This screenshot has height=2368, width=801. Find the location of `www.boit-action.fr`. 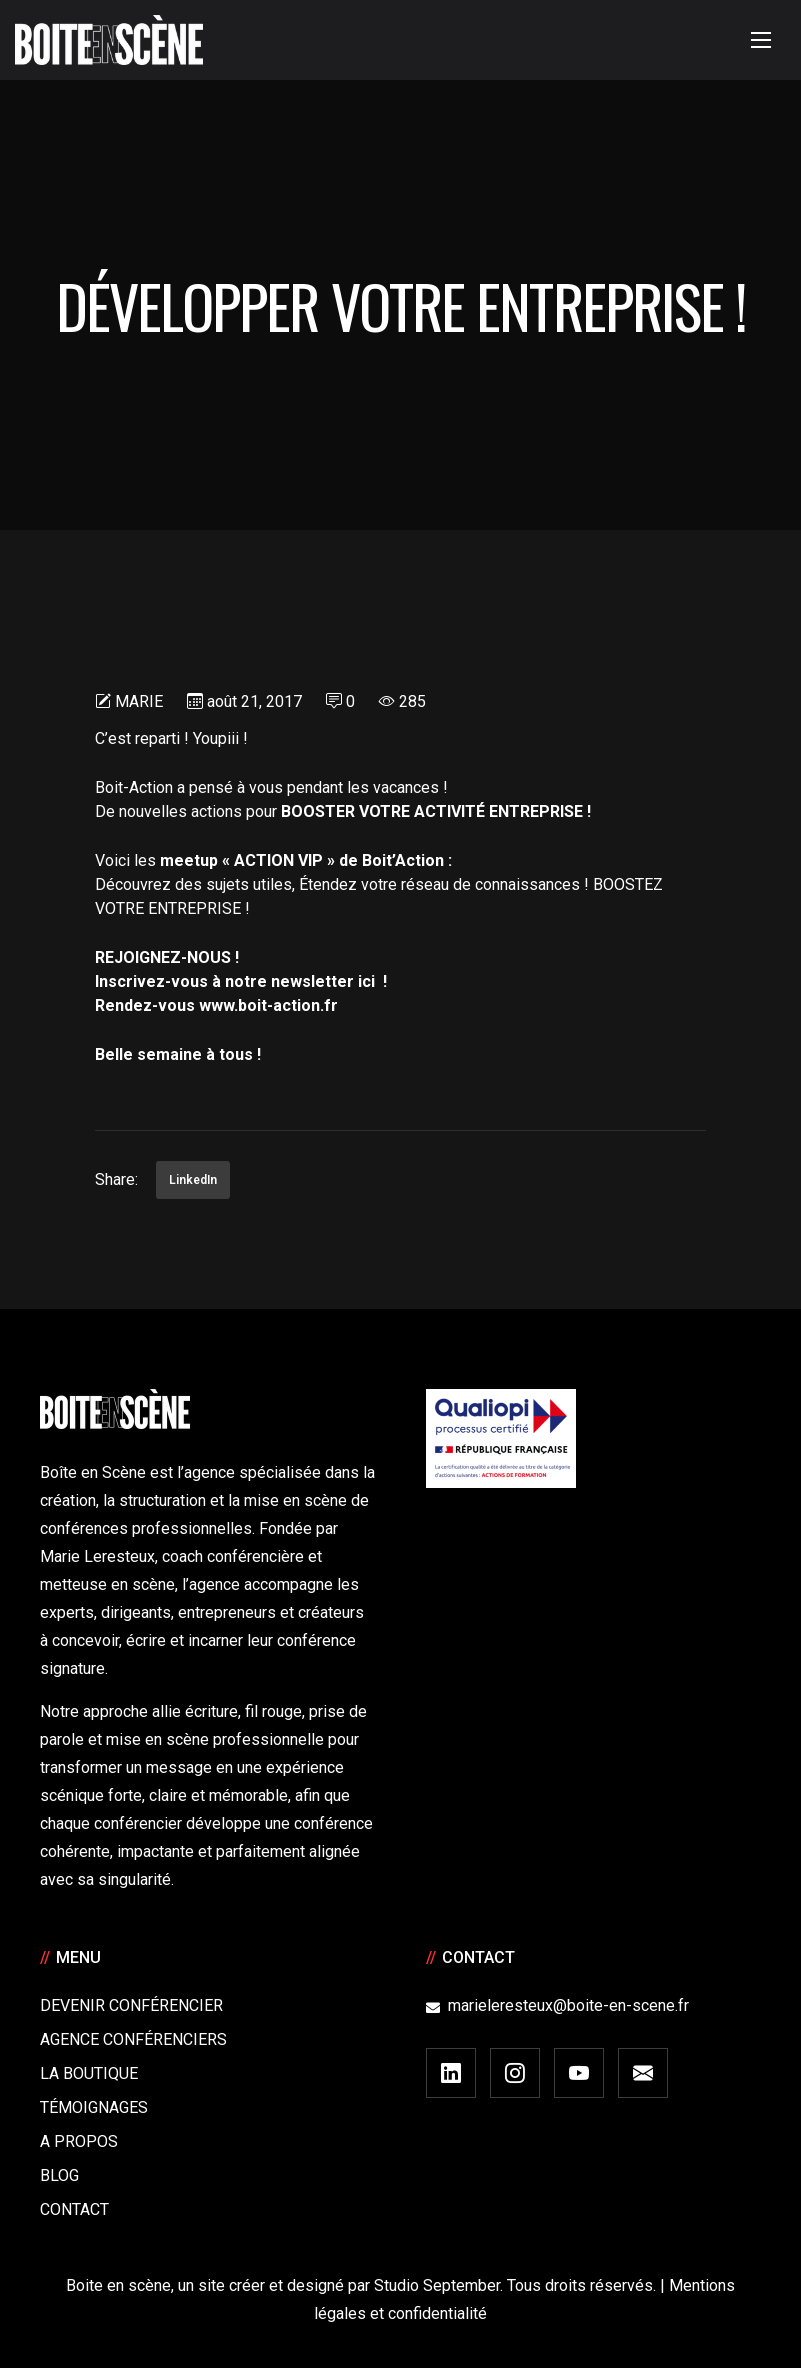

www.boit-action.fr is located at coordinates (268, 1005).